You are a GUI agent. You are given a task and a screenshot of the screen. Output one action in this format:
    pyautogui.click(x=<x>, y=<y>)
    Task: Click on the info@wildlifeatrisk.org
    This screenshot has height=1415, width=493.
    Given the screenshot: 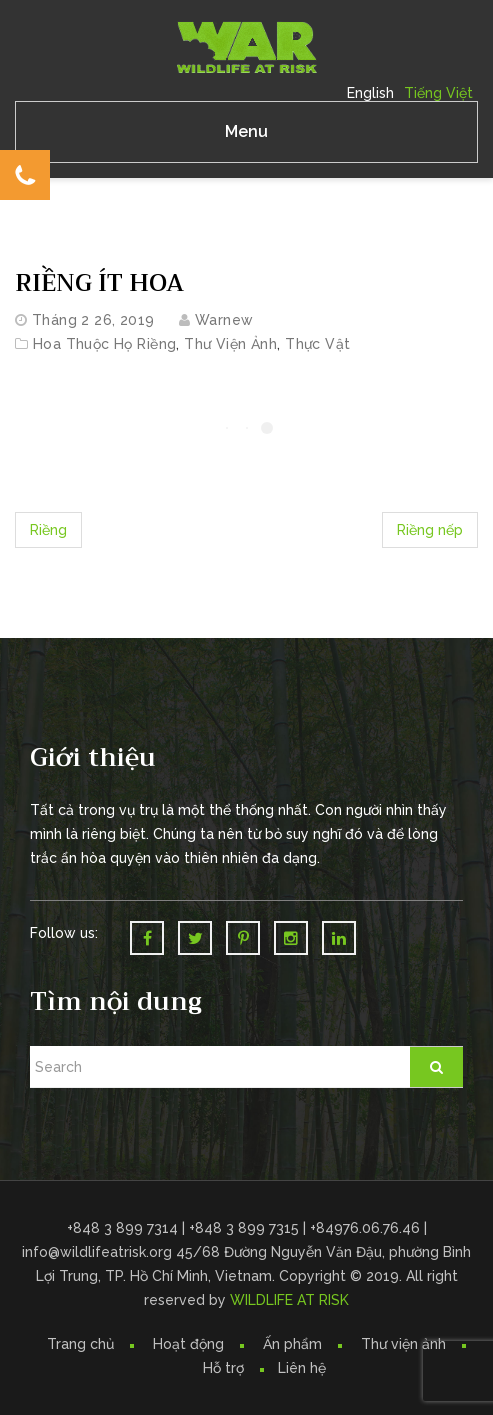 What is the action you would take?
    pyautogui.click(x=99, y=1252)
    